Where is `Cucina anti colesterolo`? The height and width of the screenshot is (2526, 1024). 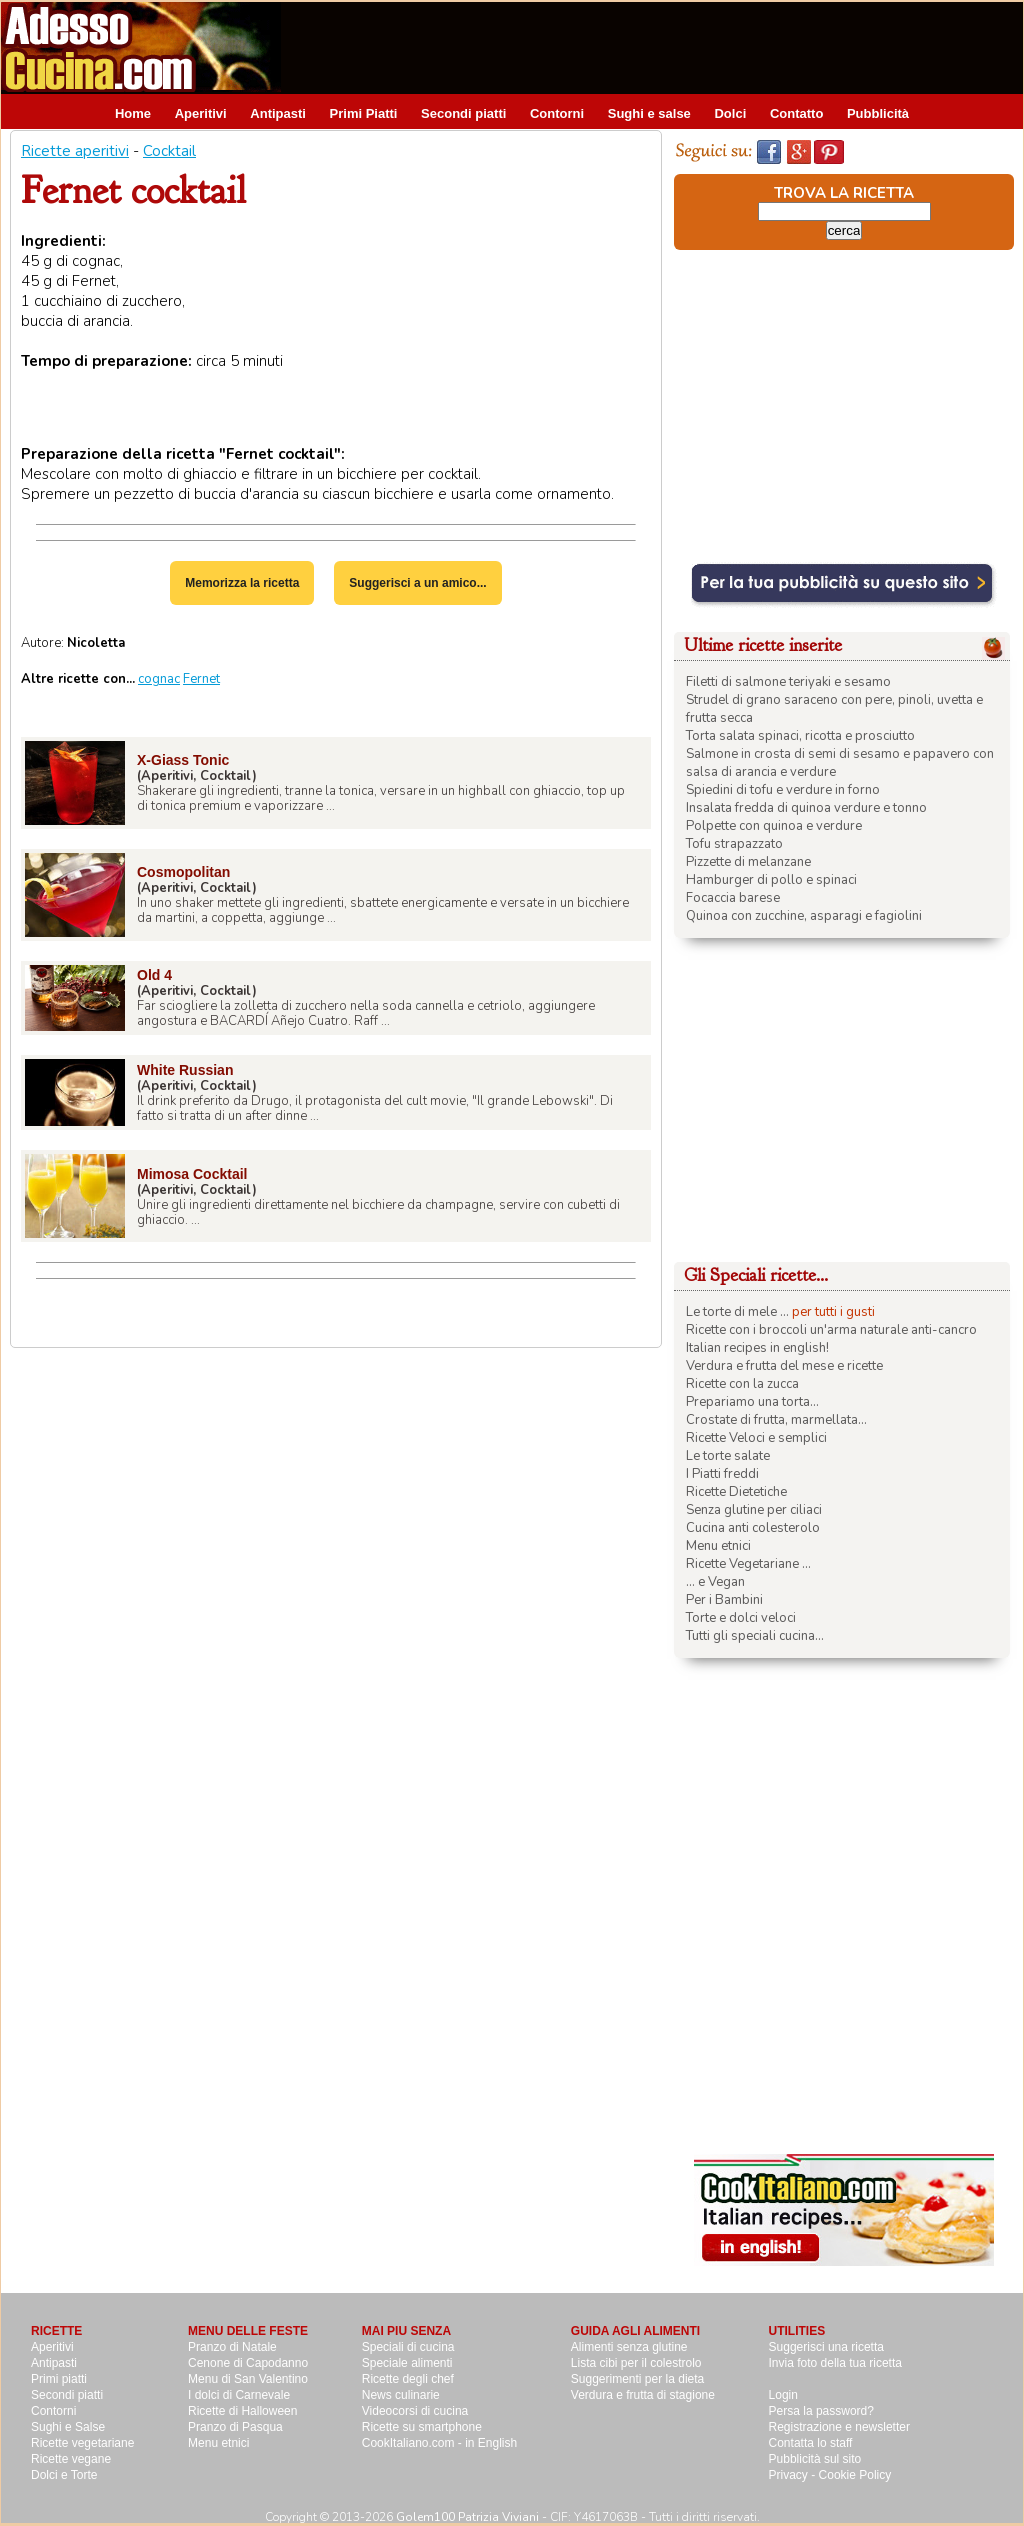
Cucina anti colesterolo is located at coordinates (753, 1528).